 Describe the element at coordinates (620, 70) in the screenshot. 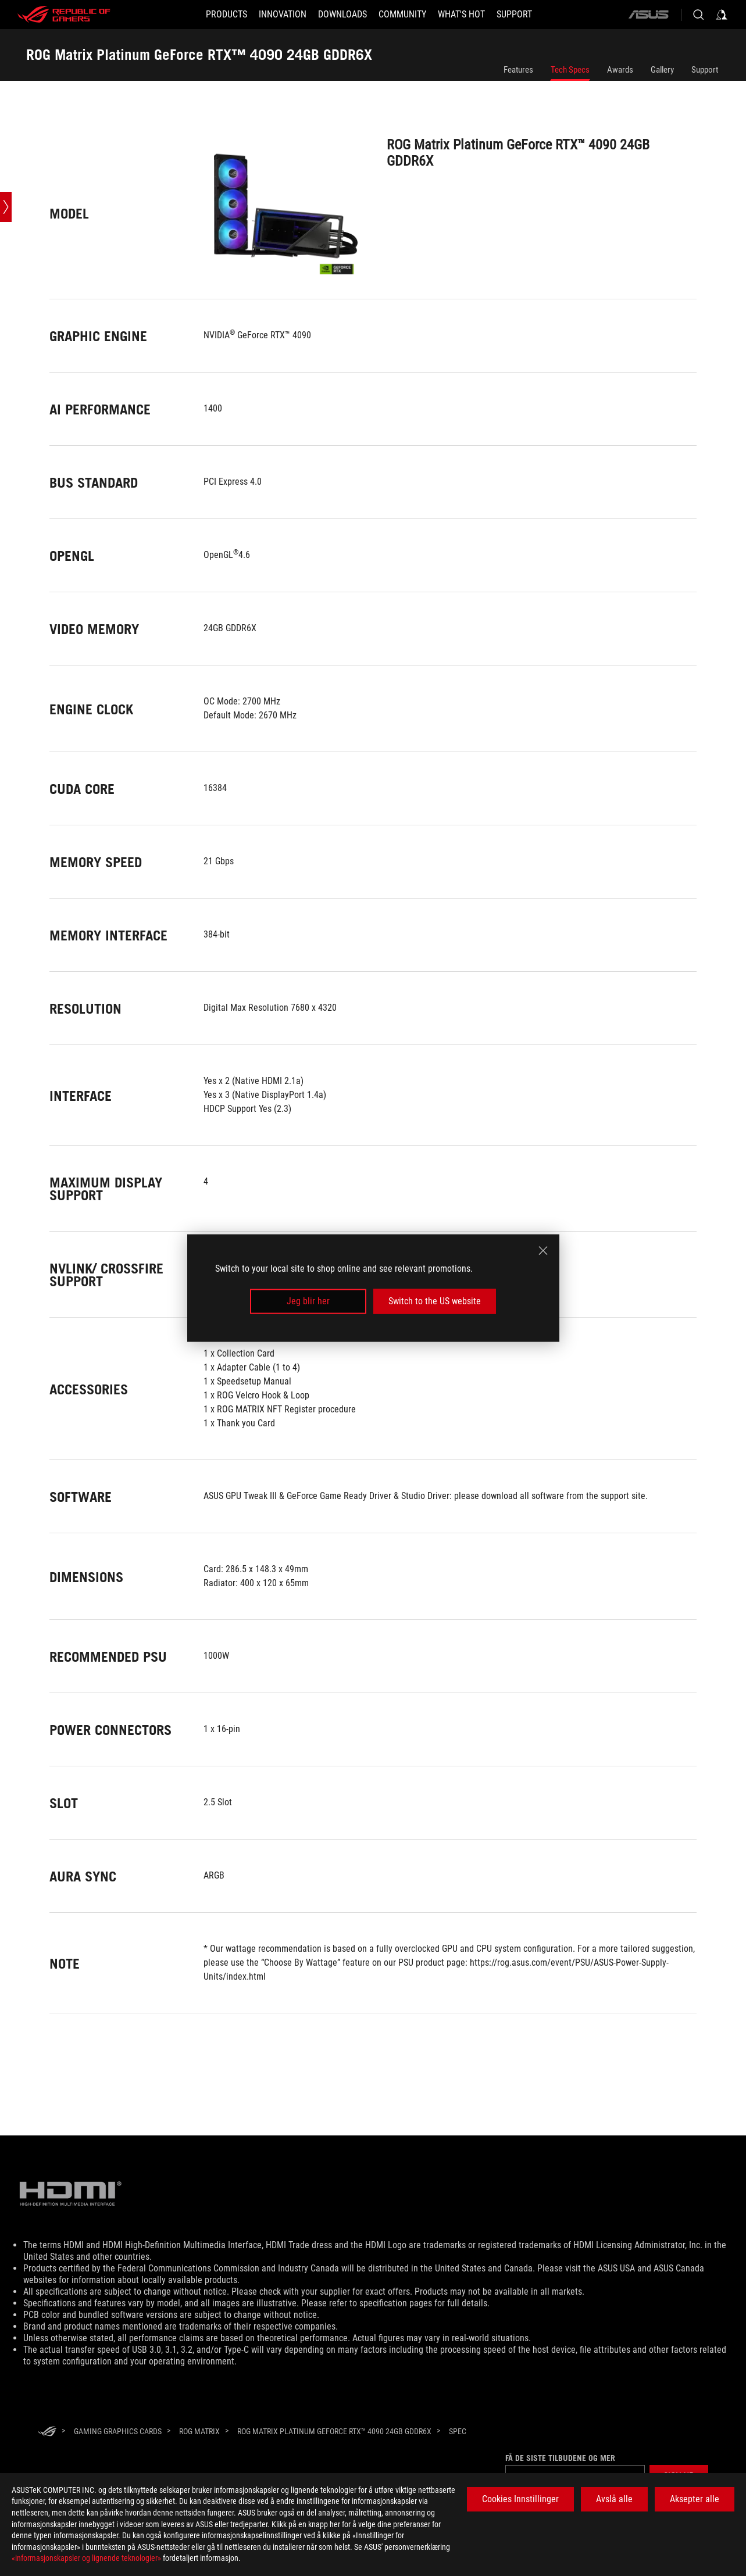

I see `Awards` at that location.